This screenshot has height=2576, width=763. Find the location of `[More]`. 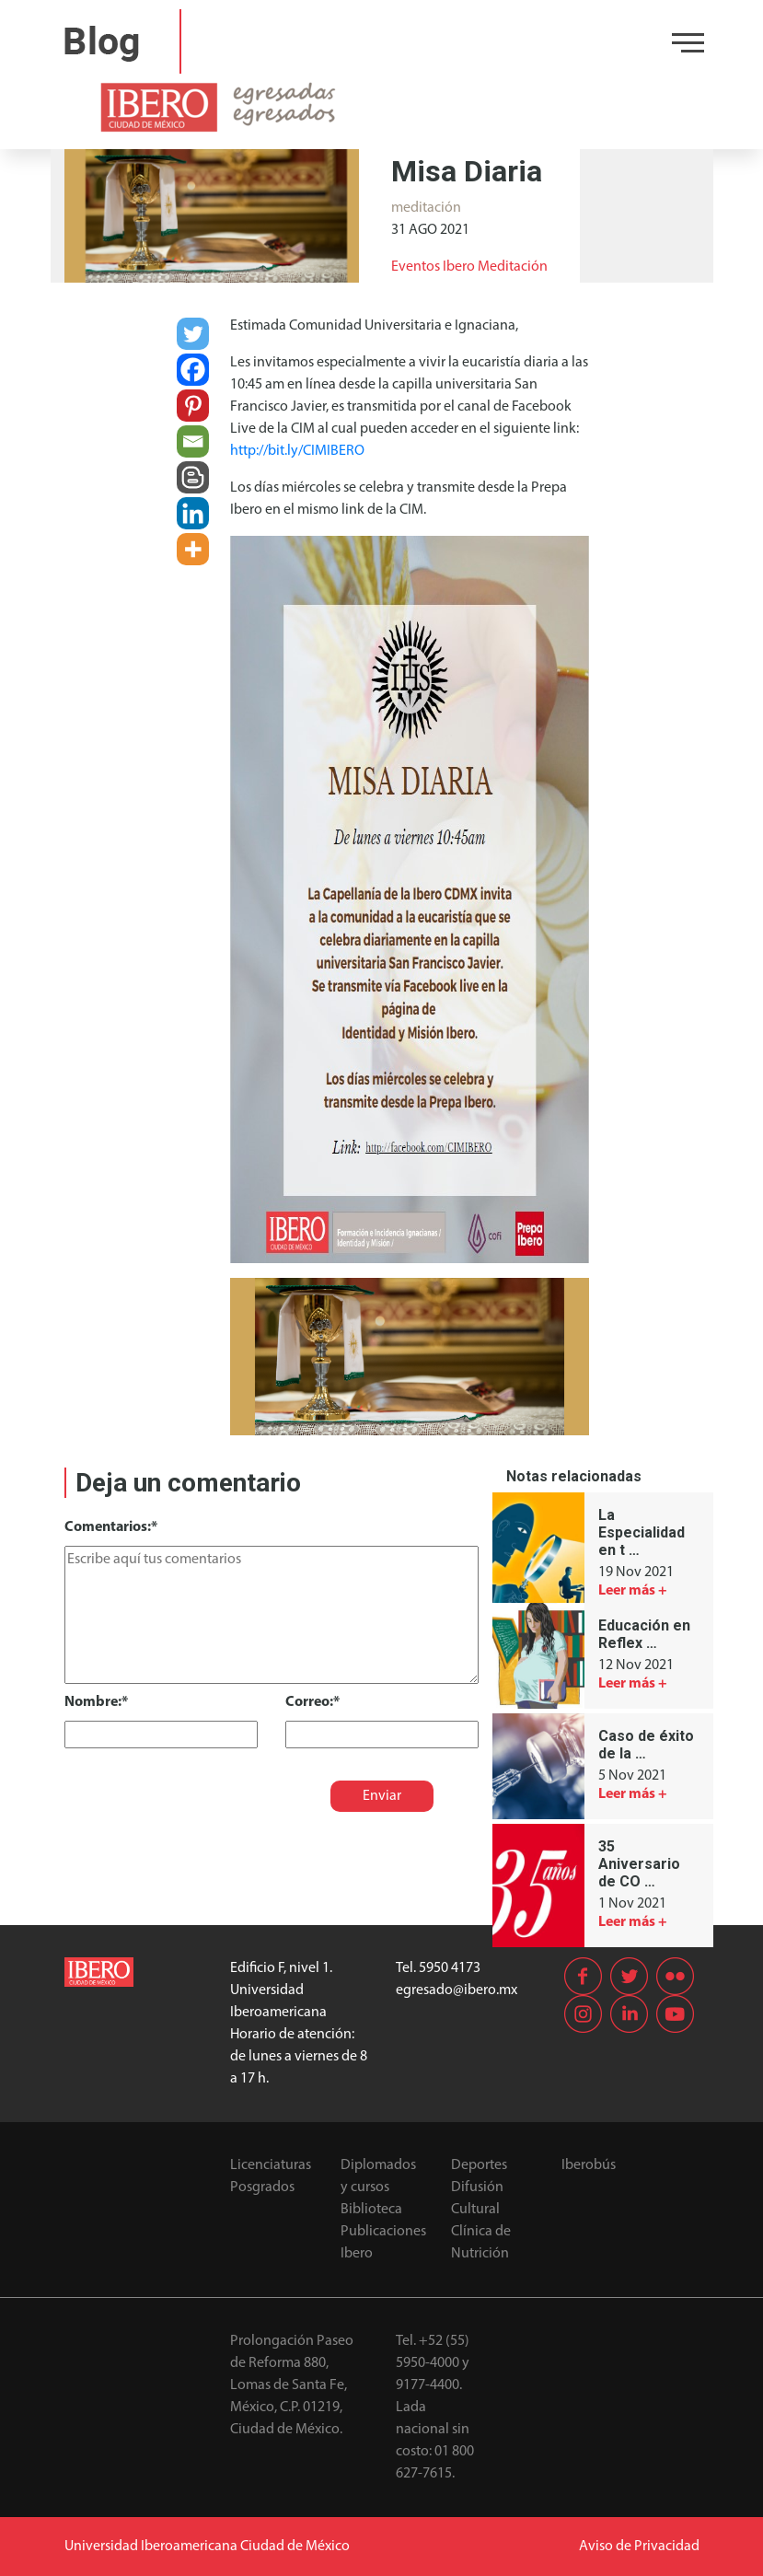

[More] is located at coordinates (193, 549).